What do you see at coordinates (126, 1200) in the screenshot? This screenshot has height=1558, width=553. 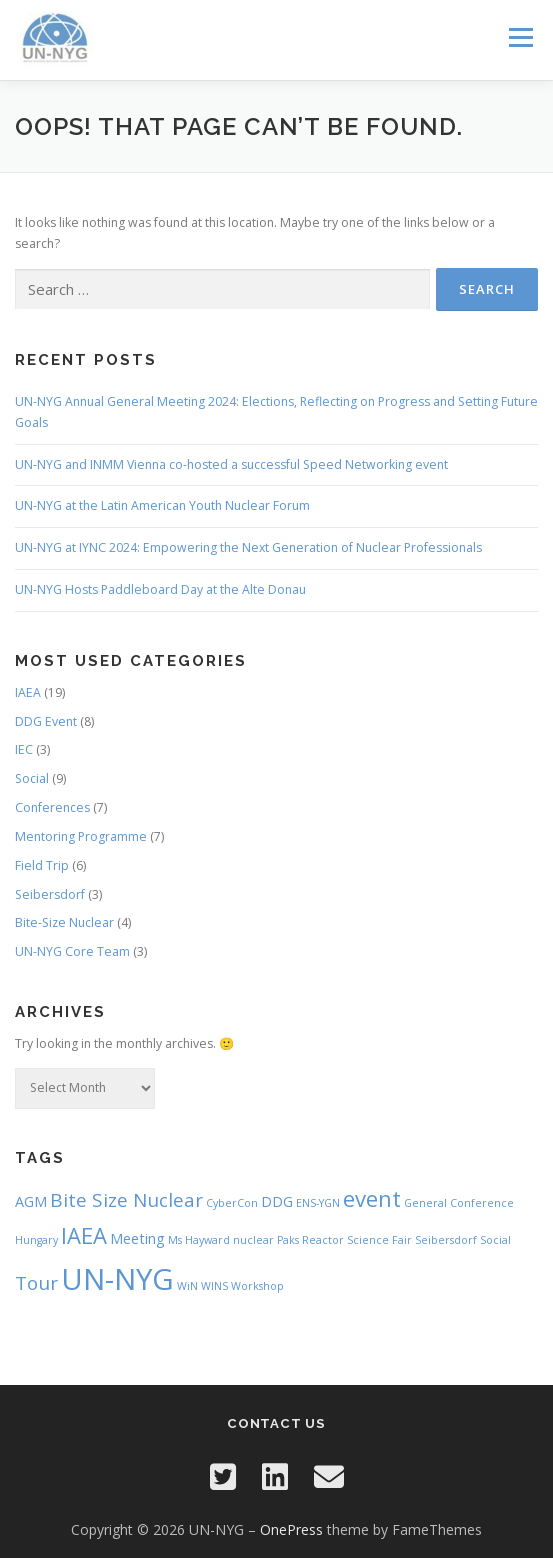 I see `Bite Size Nuclear [Bite Size Nuclear (4 items)]` at bounding box center [126, 1200].